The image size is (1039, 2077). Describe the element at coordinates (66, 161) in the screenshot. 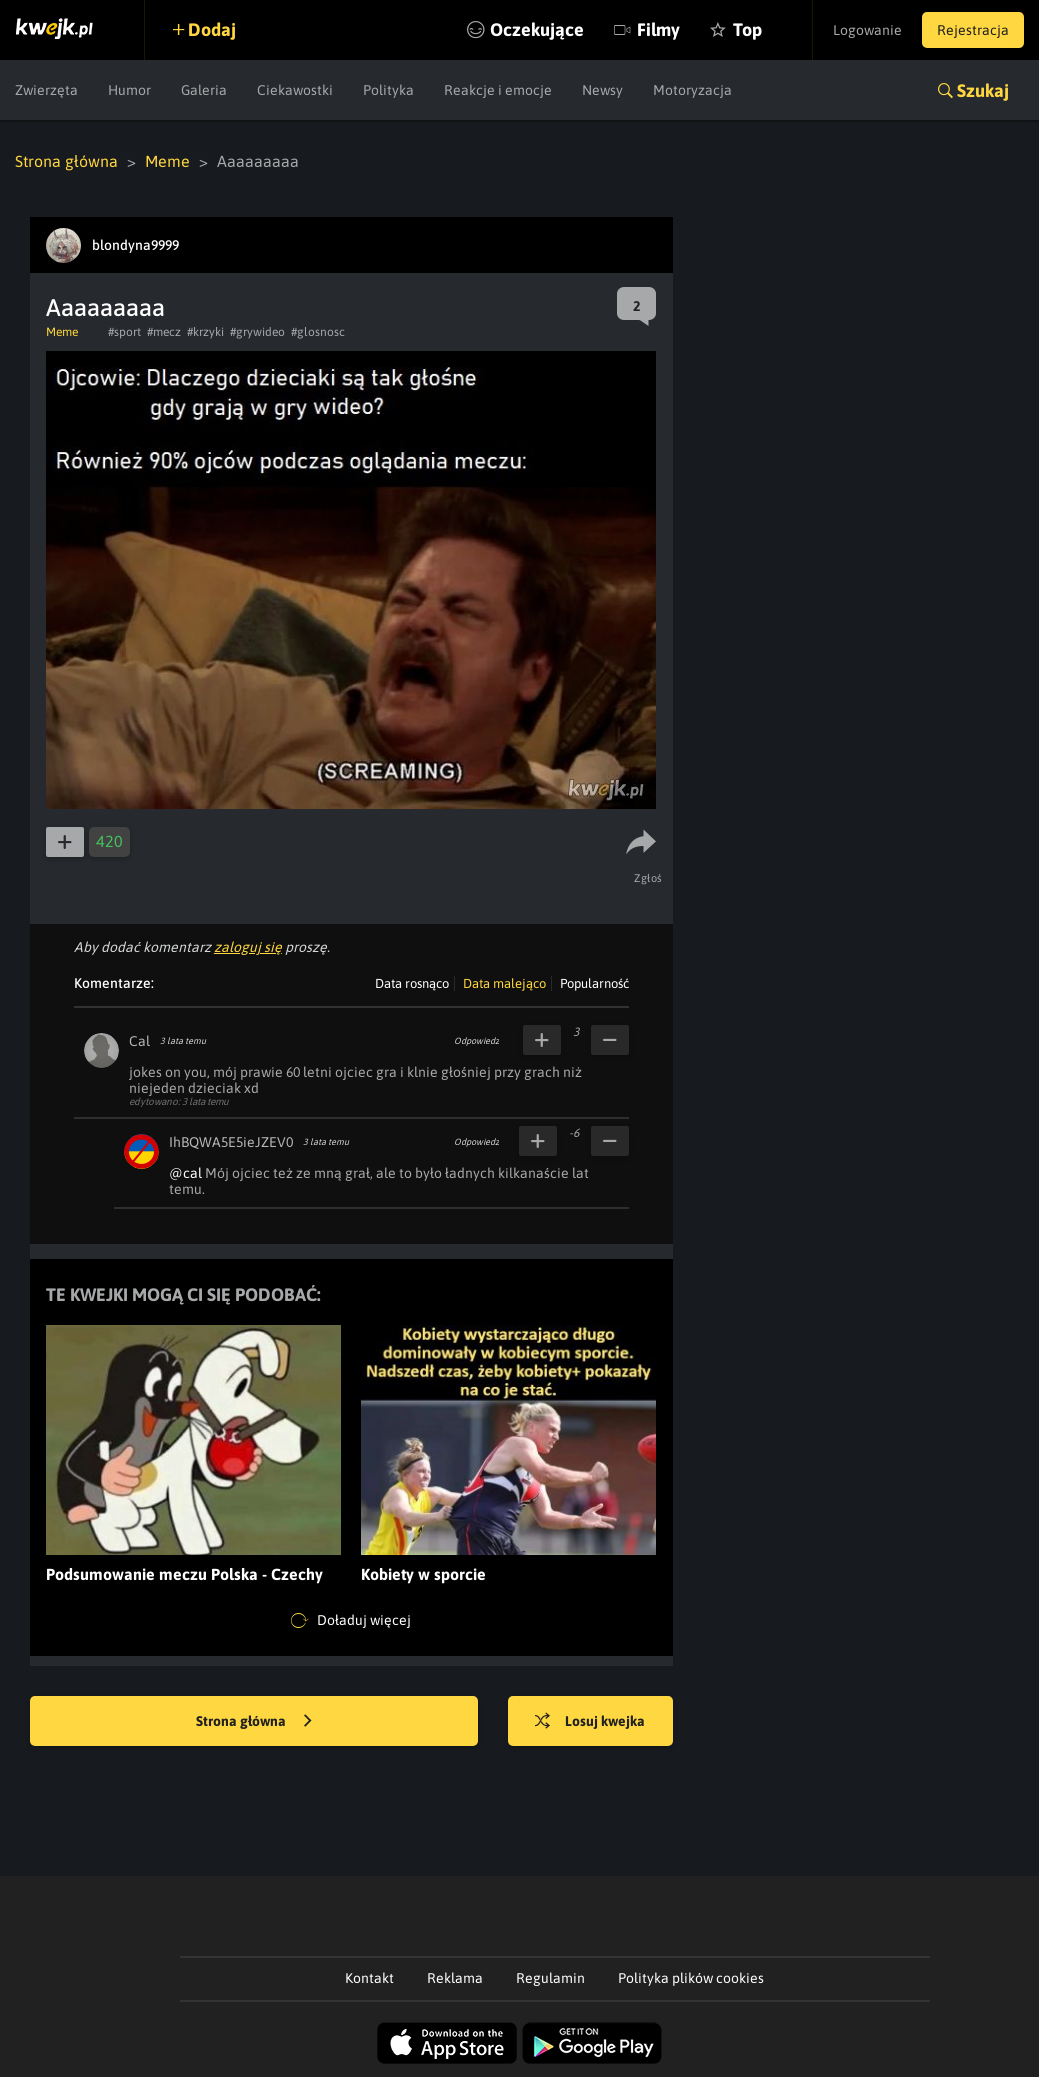

I see `Strona główna` at that location.